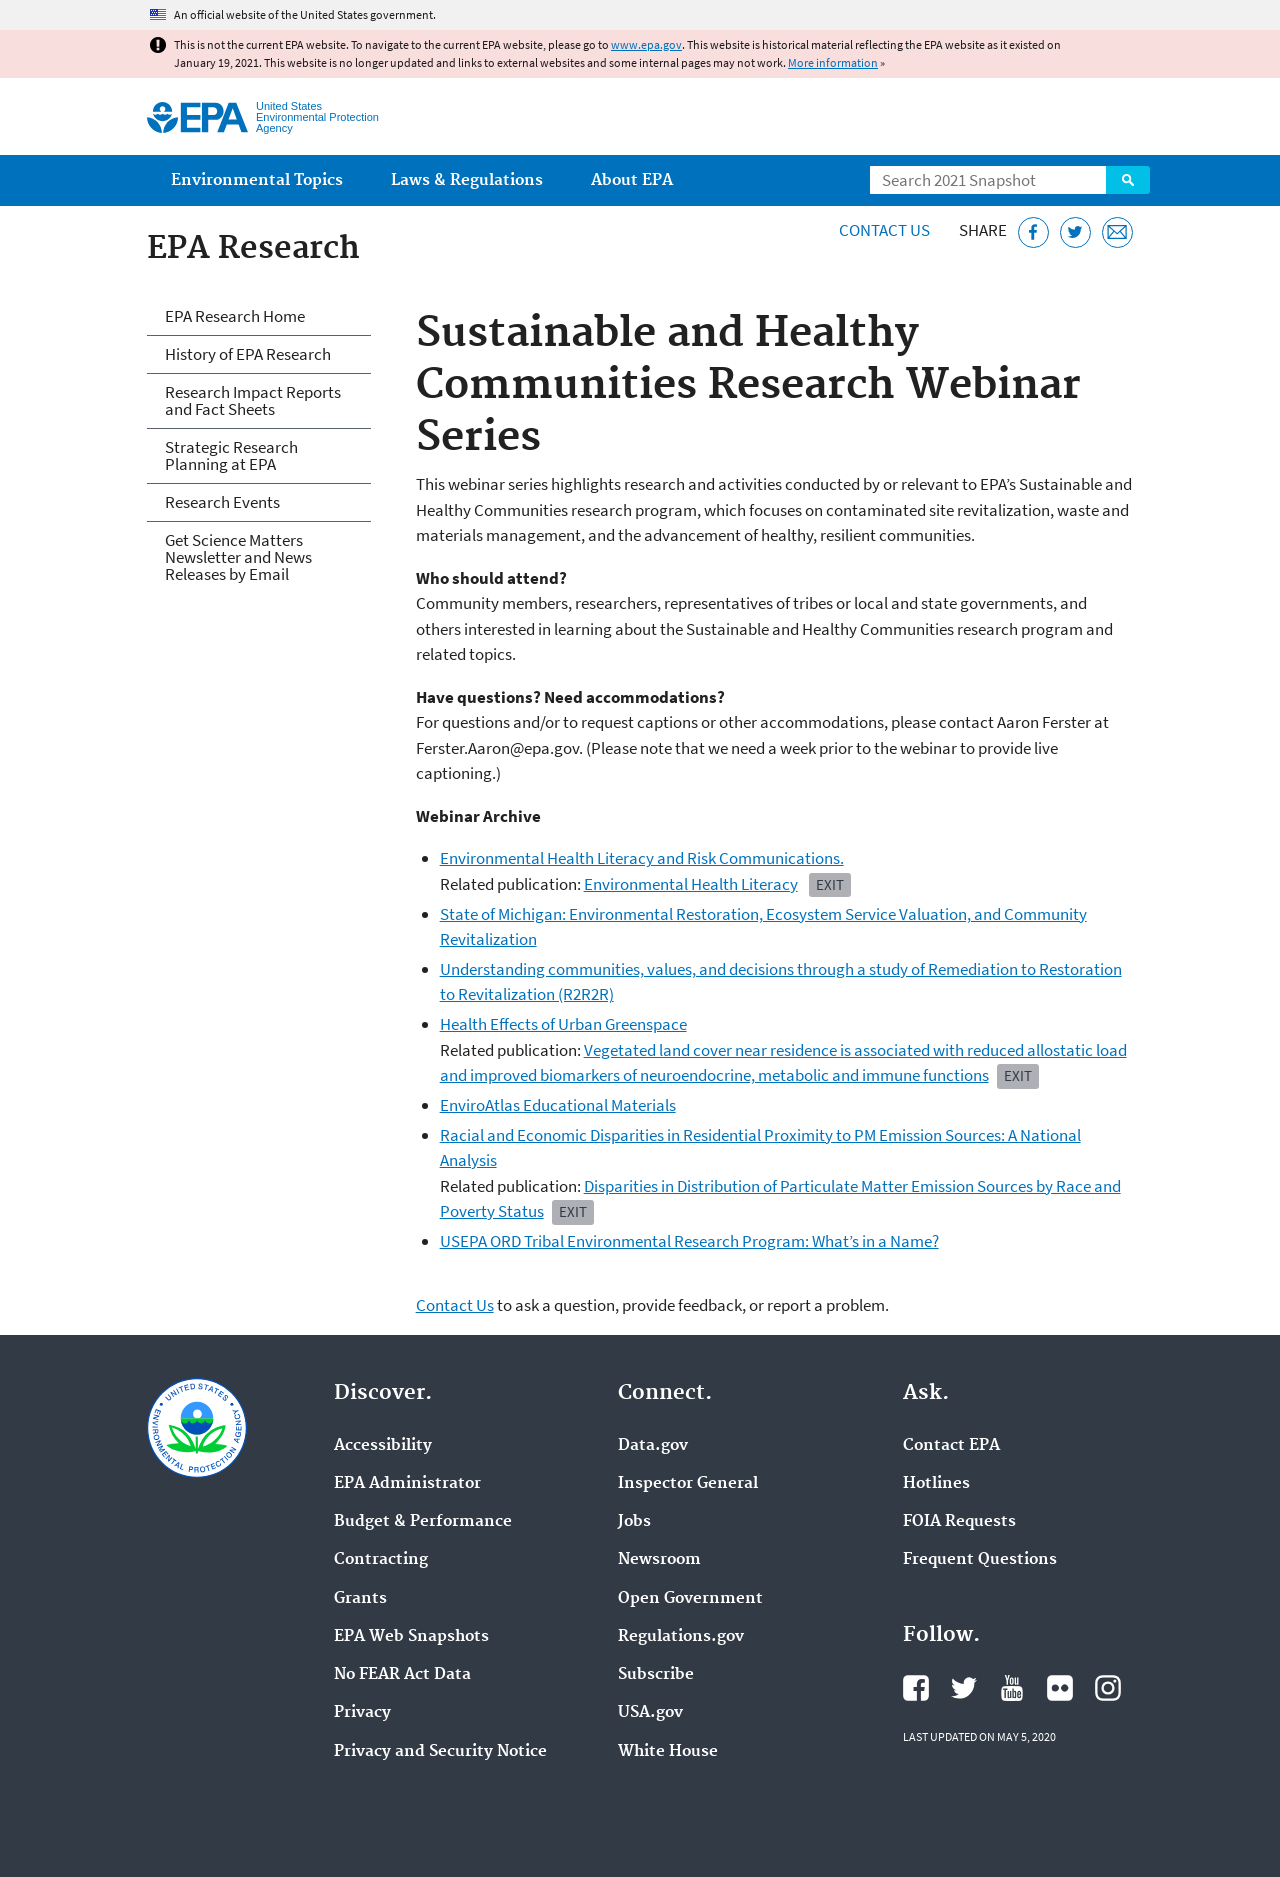 The image size is (1280, 1877). I want to click on Research Impact Reports and Fact Sheets, so click(253, 400).